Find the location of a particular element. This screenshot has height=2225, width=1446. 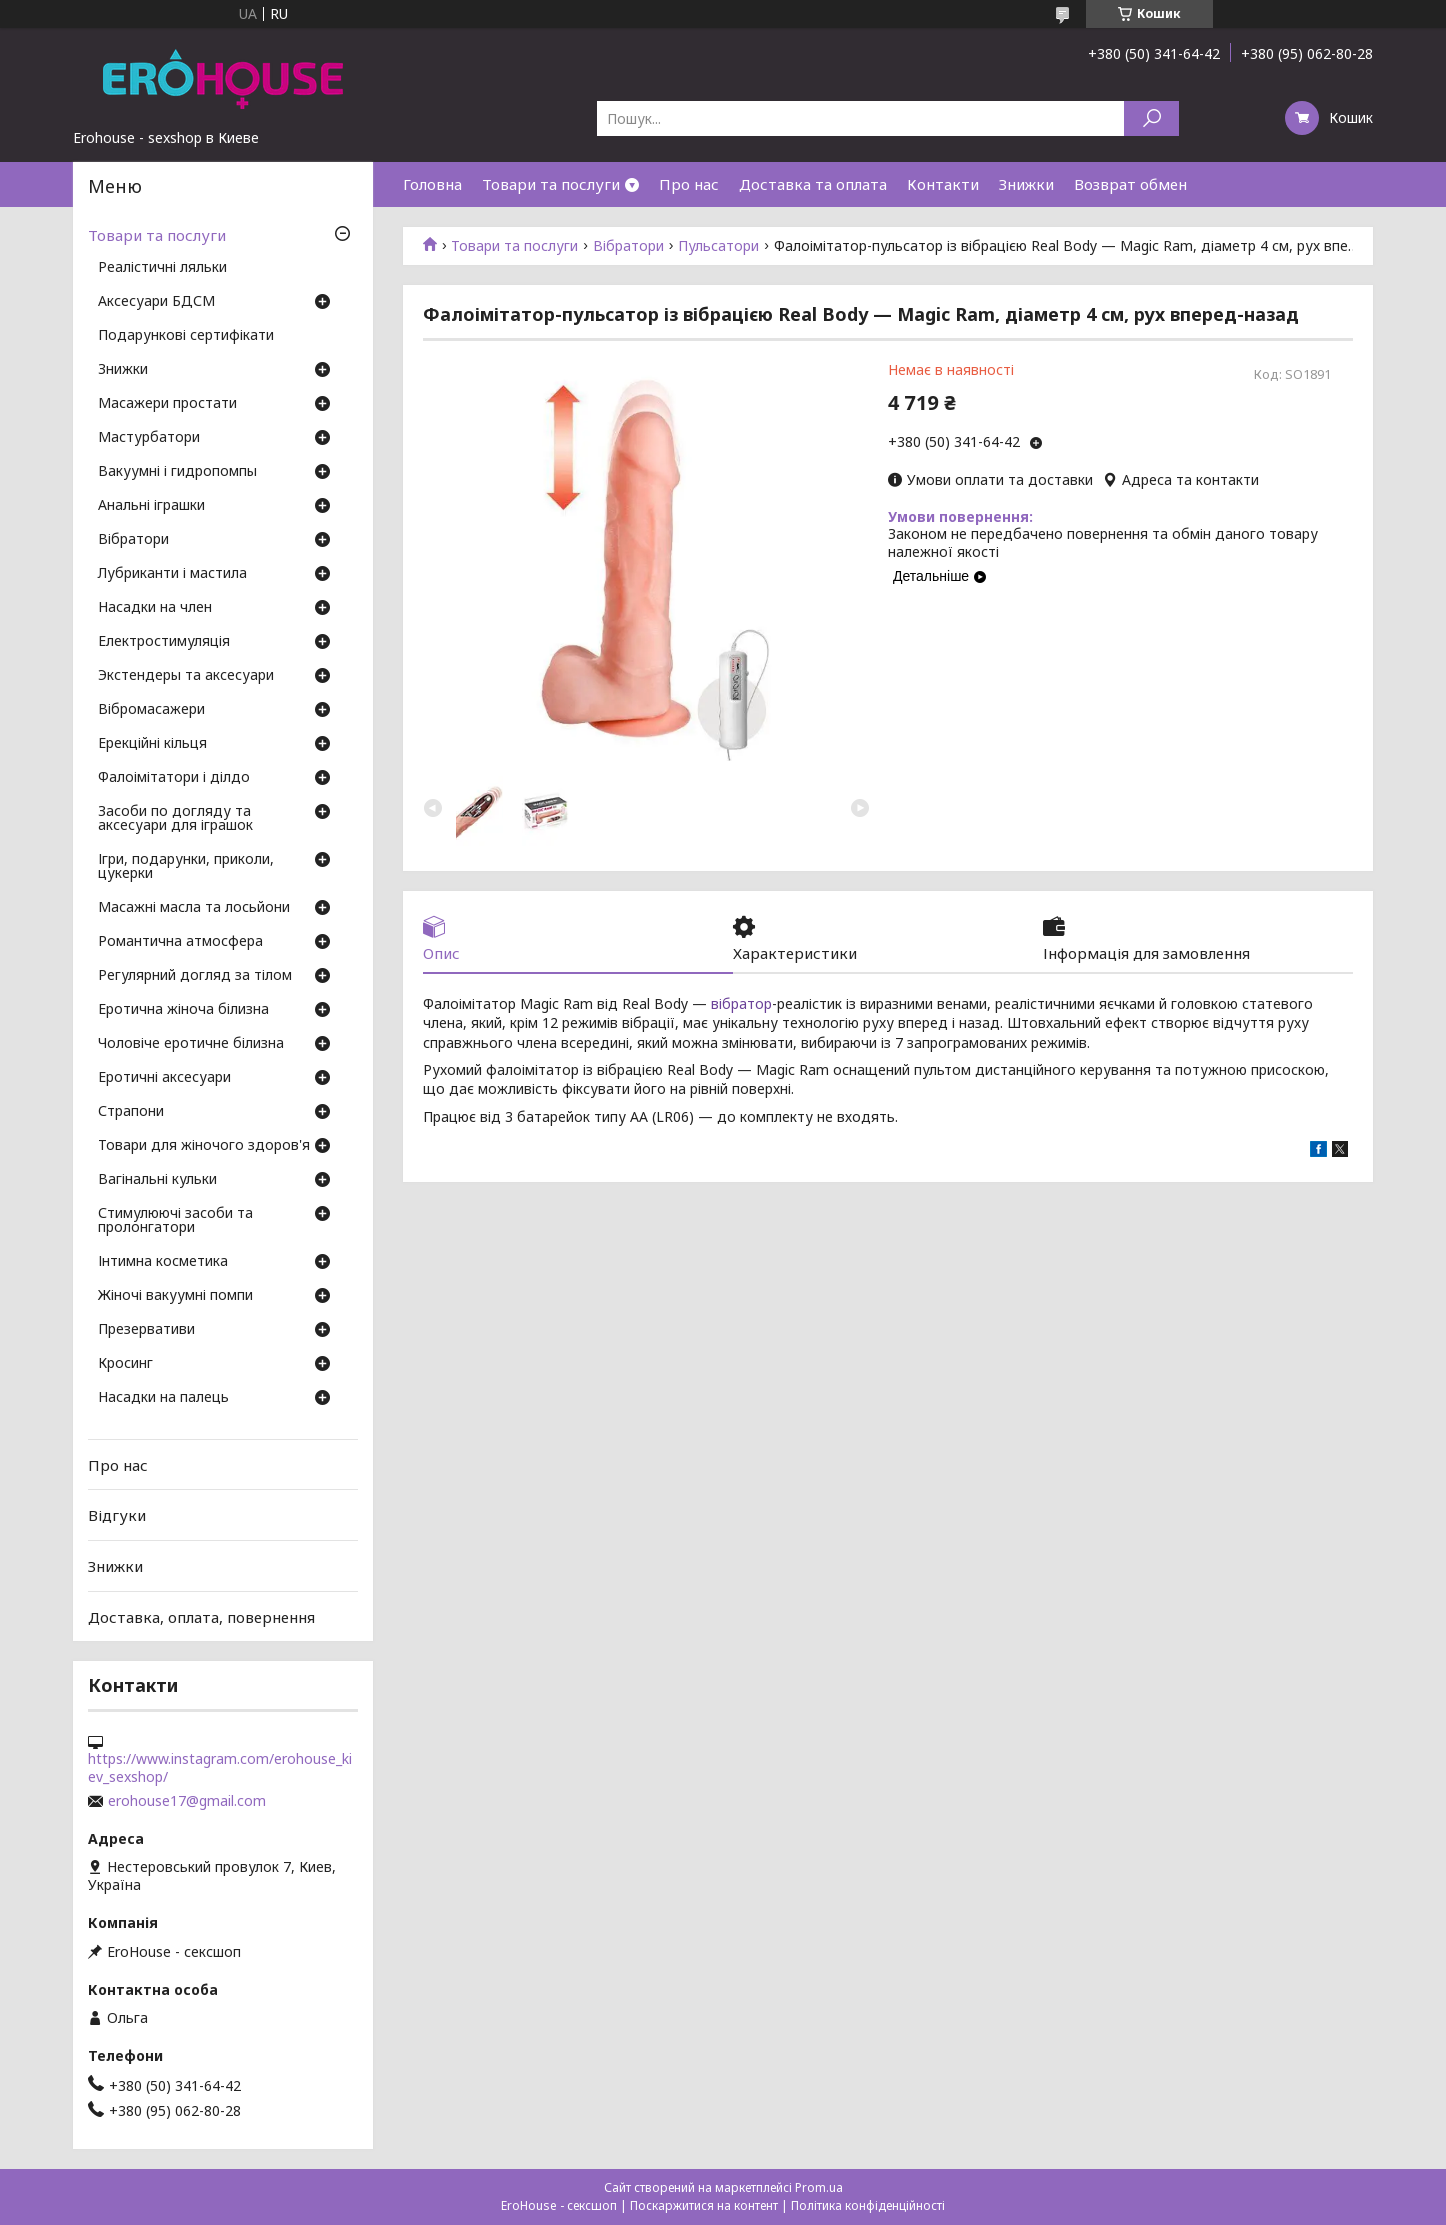

Стимулюючі засоби та пролонгатори is located at coordinates (175, 1221).